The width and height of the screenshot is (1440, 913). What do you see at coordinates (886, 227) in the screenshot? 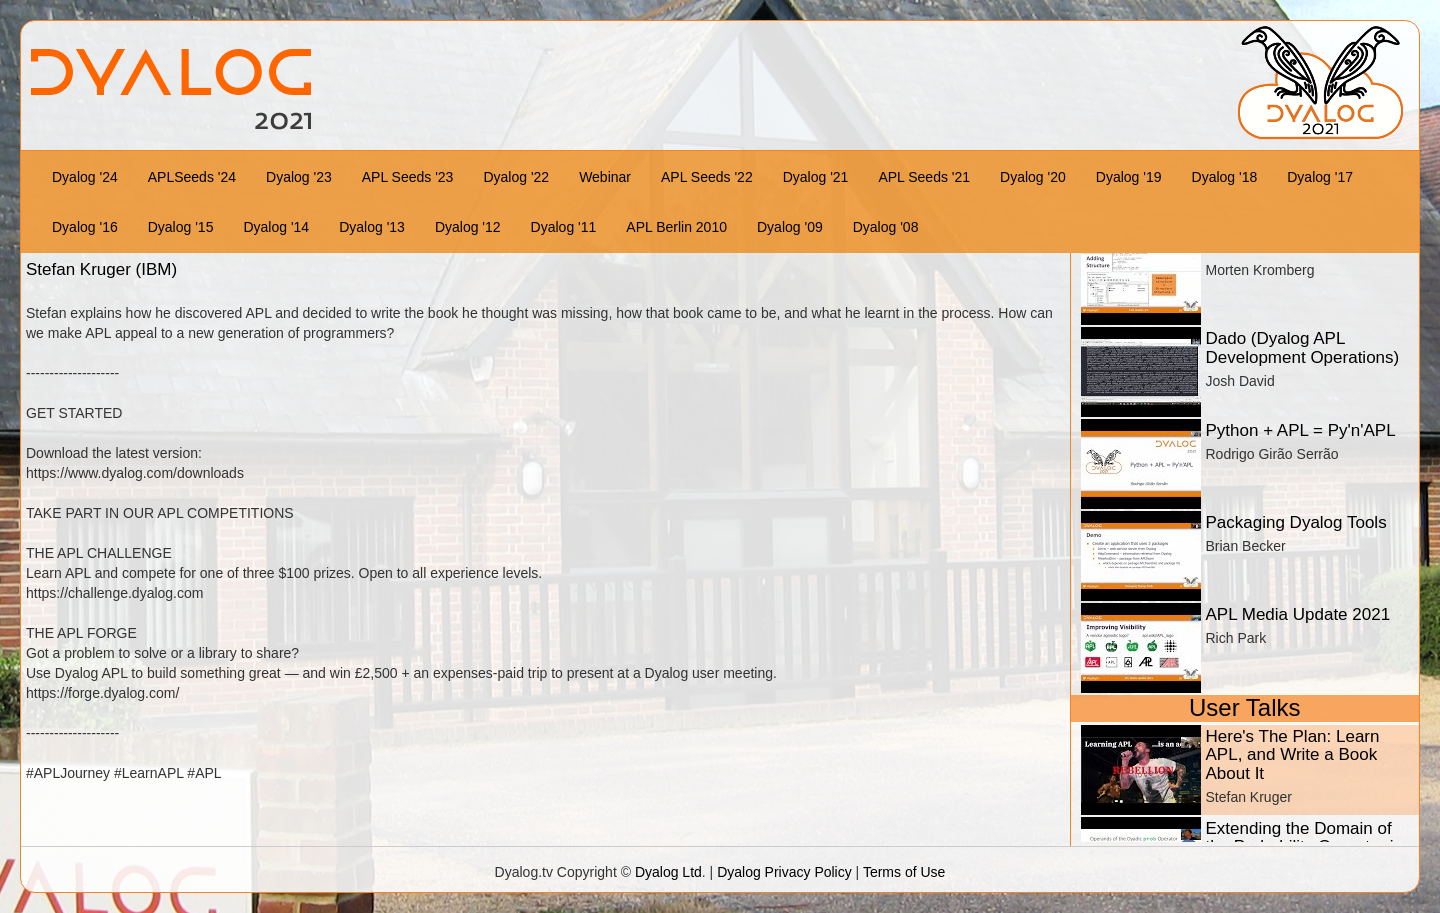
I see `Dyalog '08` at bounding box center [886, 227].